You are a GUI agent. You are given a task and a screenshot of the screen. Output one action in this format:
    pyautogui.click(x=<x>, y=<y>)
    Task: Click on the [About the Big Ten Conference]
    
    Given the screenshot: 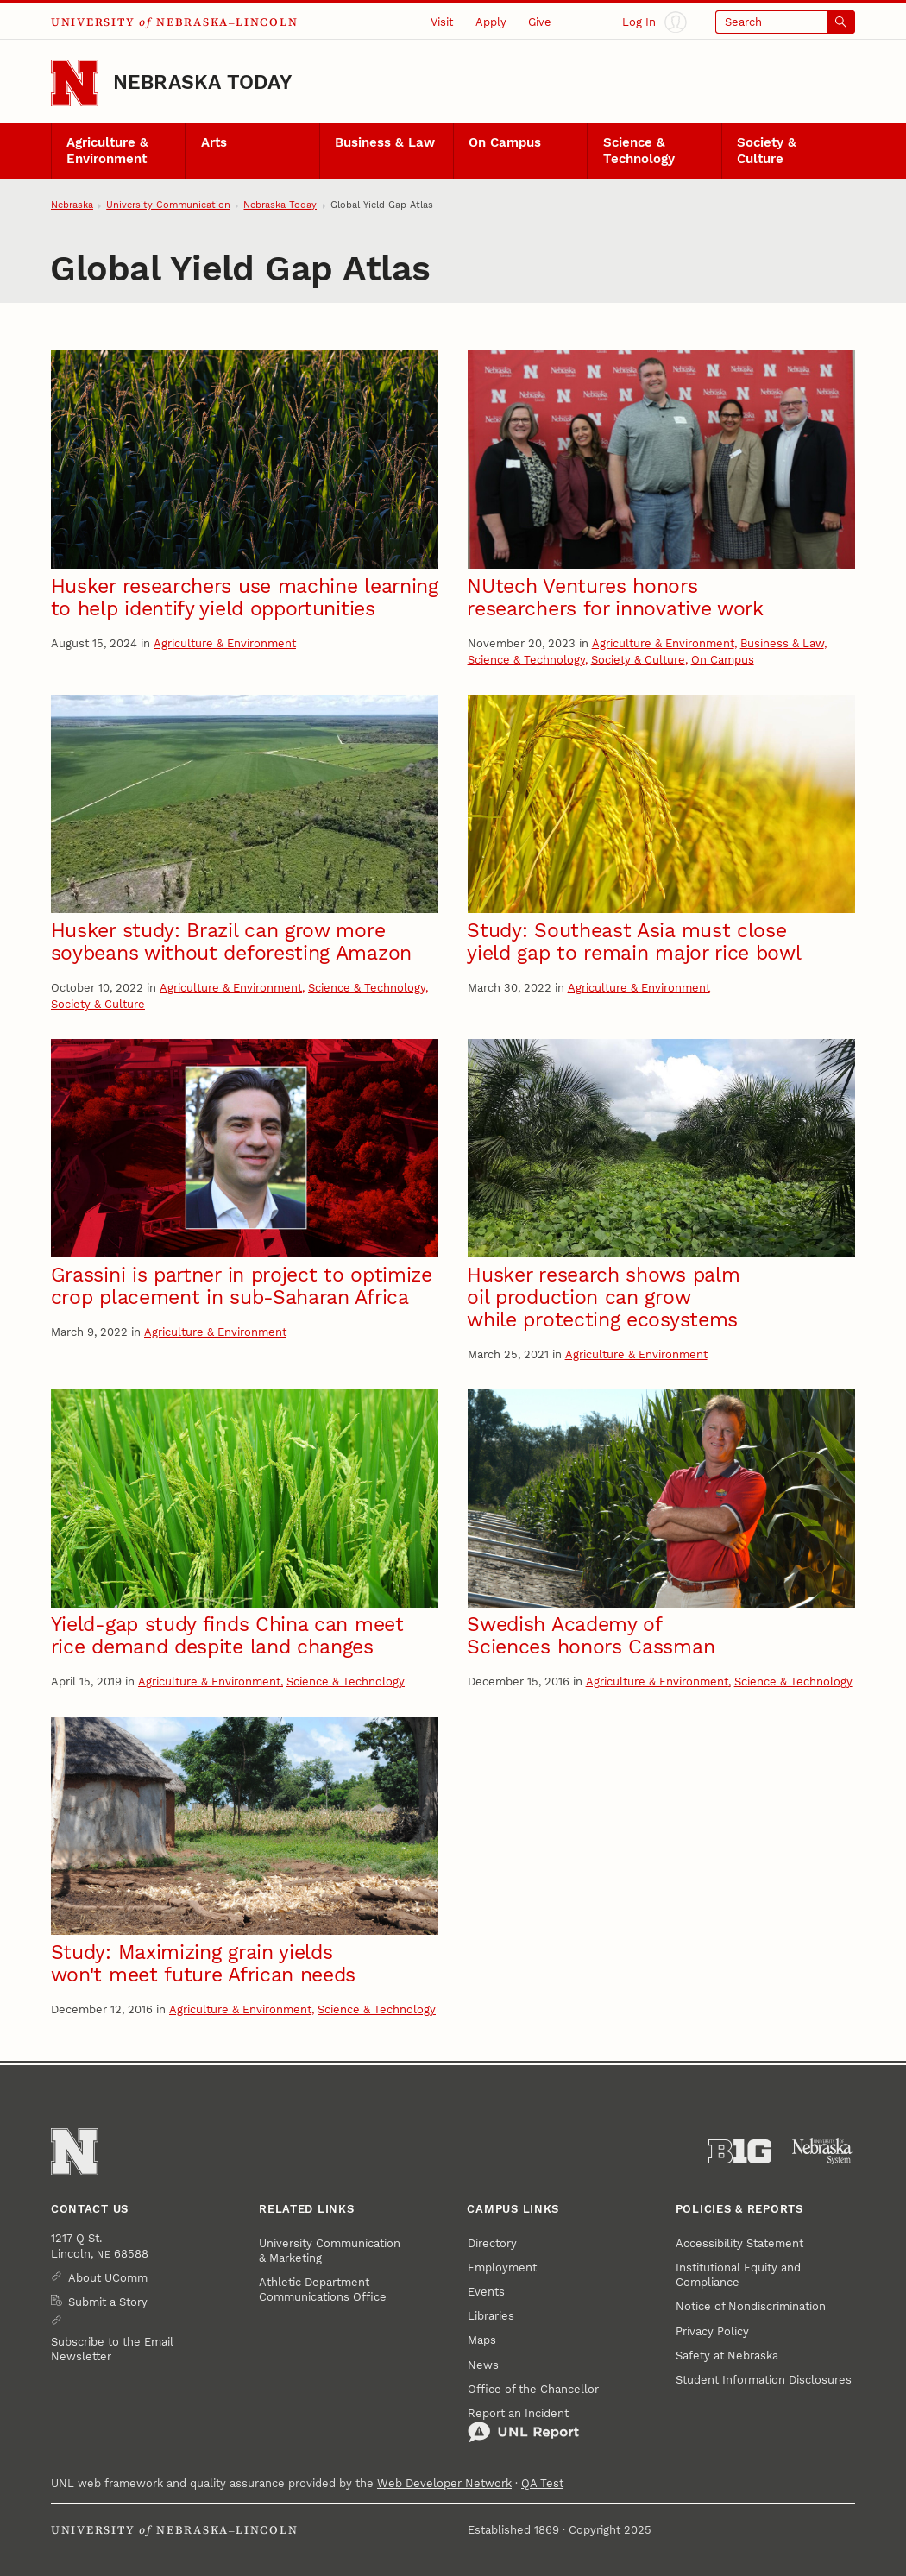 What is the action you would take?
    pyautogui.click(x=740, y=2151)
    